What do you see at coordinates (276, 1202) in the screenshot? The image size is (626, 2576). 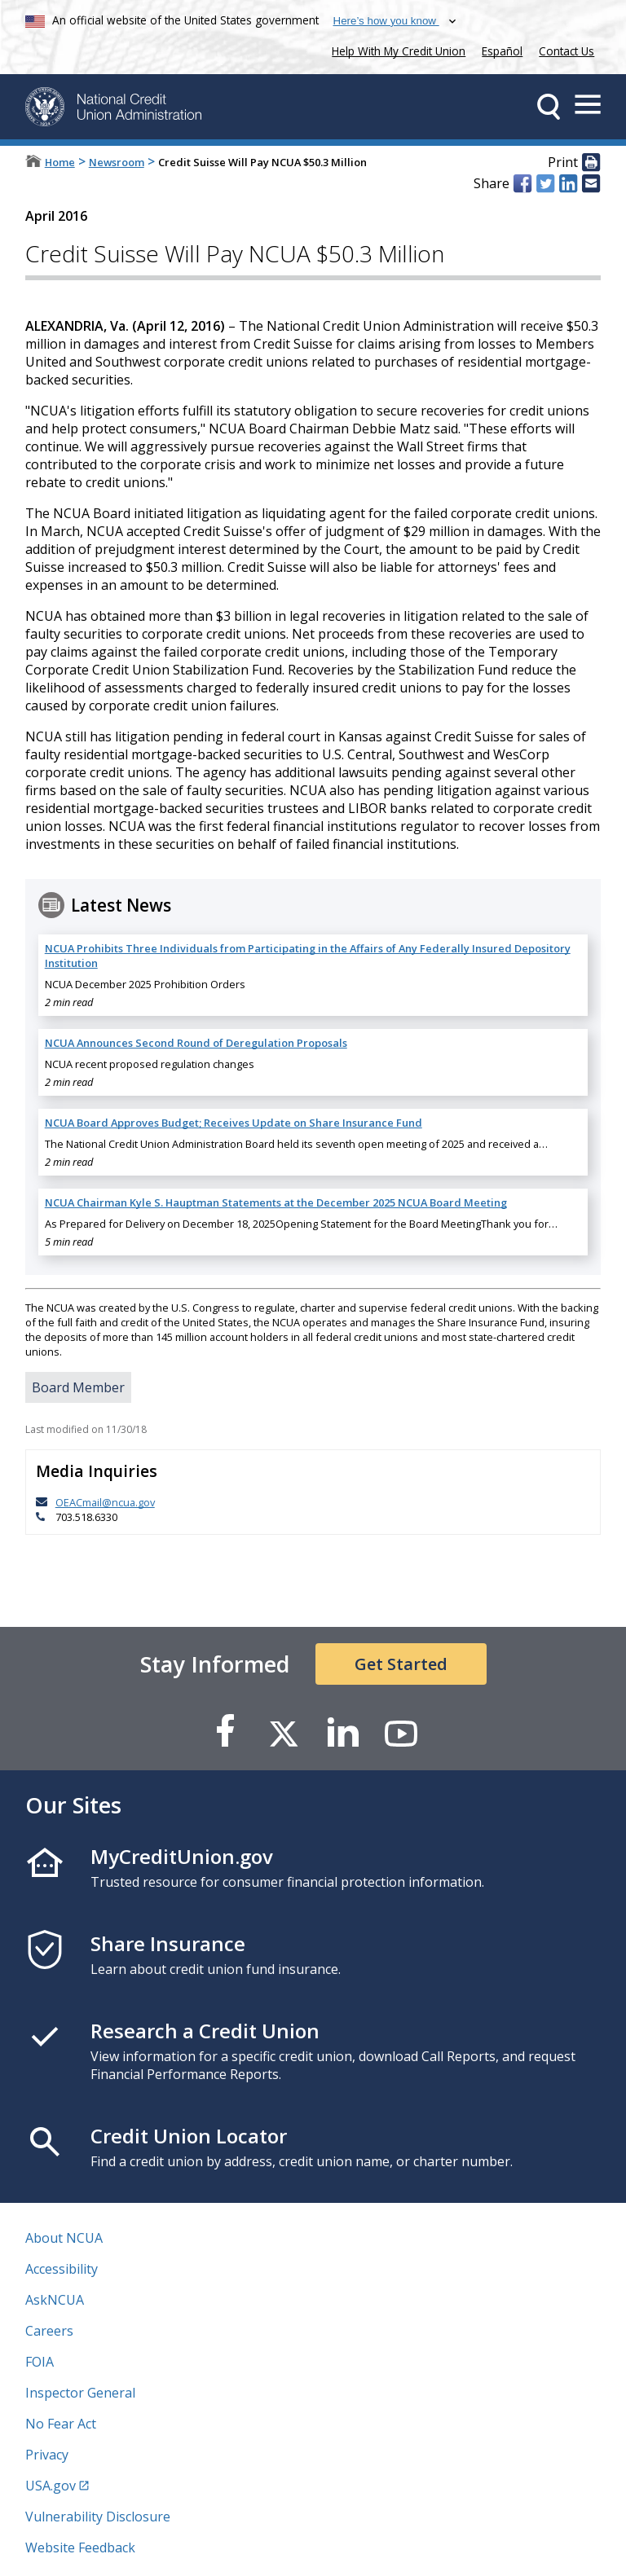 I see `NCUA Chairman Kyle S. Hauptman Statements at the December 2025 NCUA Board Meeting` at bounding box center [276, 1202].